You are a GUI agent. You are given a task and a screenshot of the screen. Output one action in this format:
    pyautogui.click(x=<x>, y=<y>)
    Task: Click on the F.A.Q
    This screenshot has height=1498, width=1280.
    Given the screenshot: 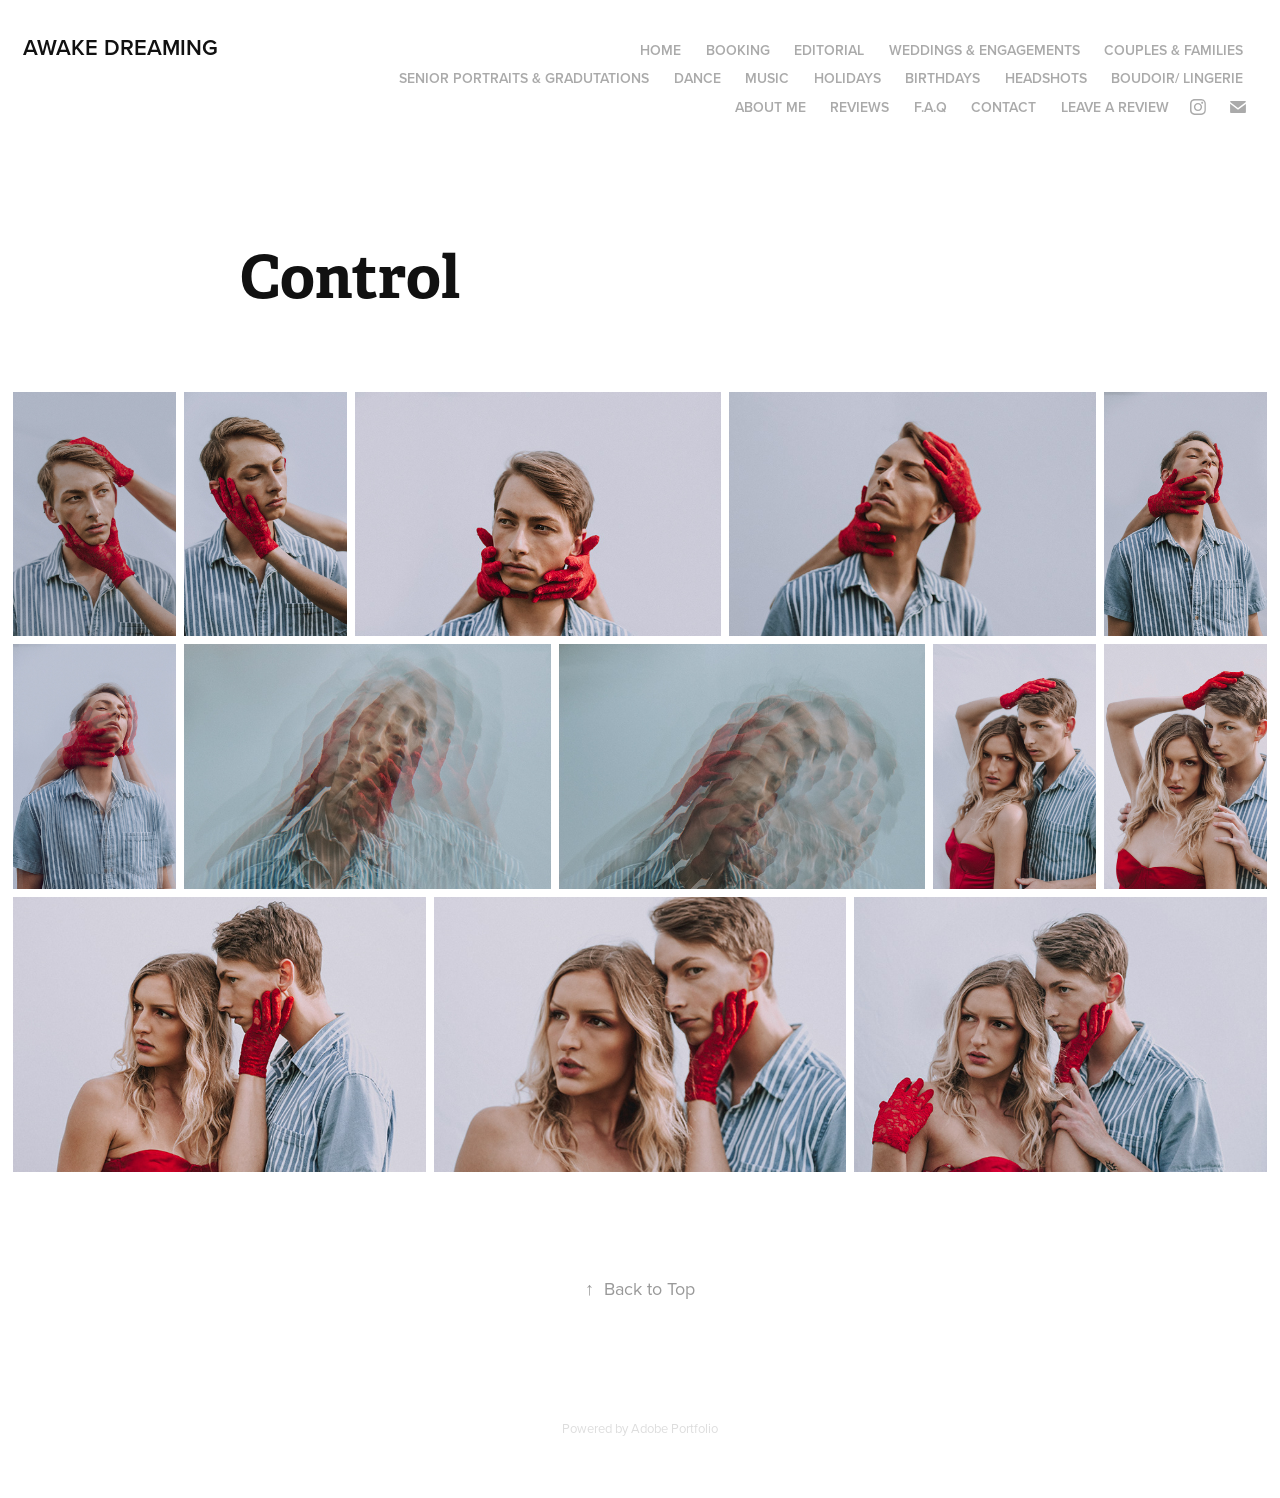 What is the action you would take?
    pyautogui.click(x=930, y=107)
    